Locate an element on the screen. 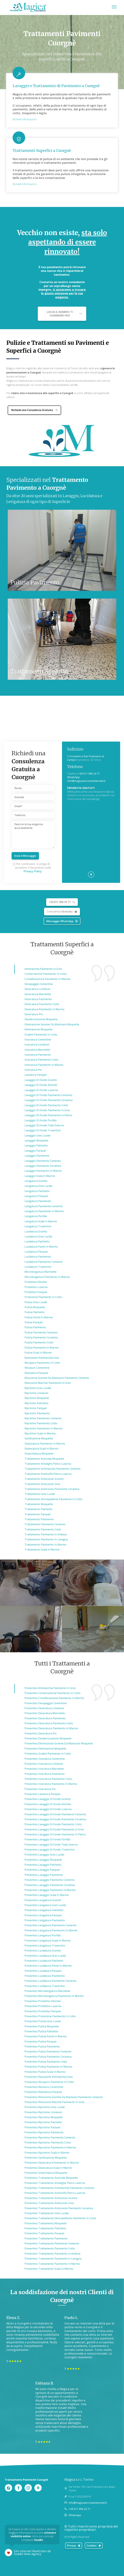 This screenshot has width=124, height=2576. Lavaggio Moquette is located at coordinates (36, 1140).